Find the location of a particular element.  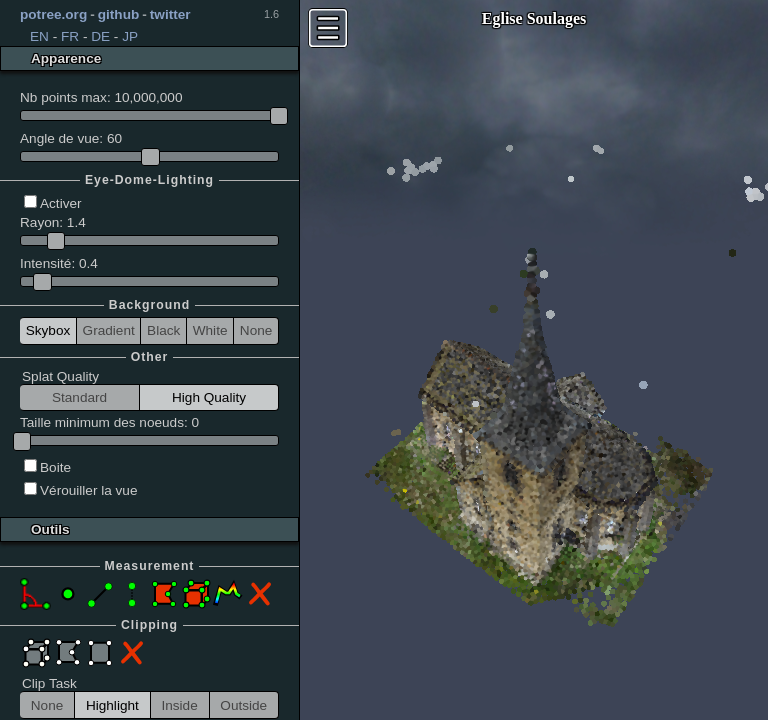

Standard is located at coordinates (79, 397).